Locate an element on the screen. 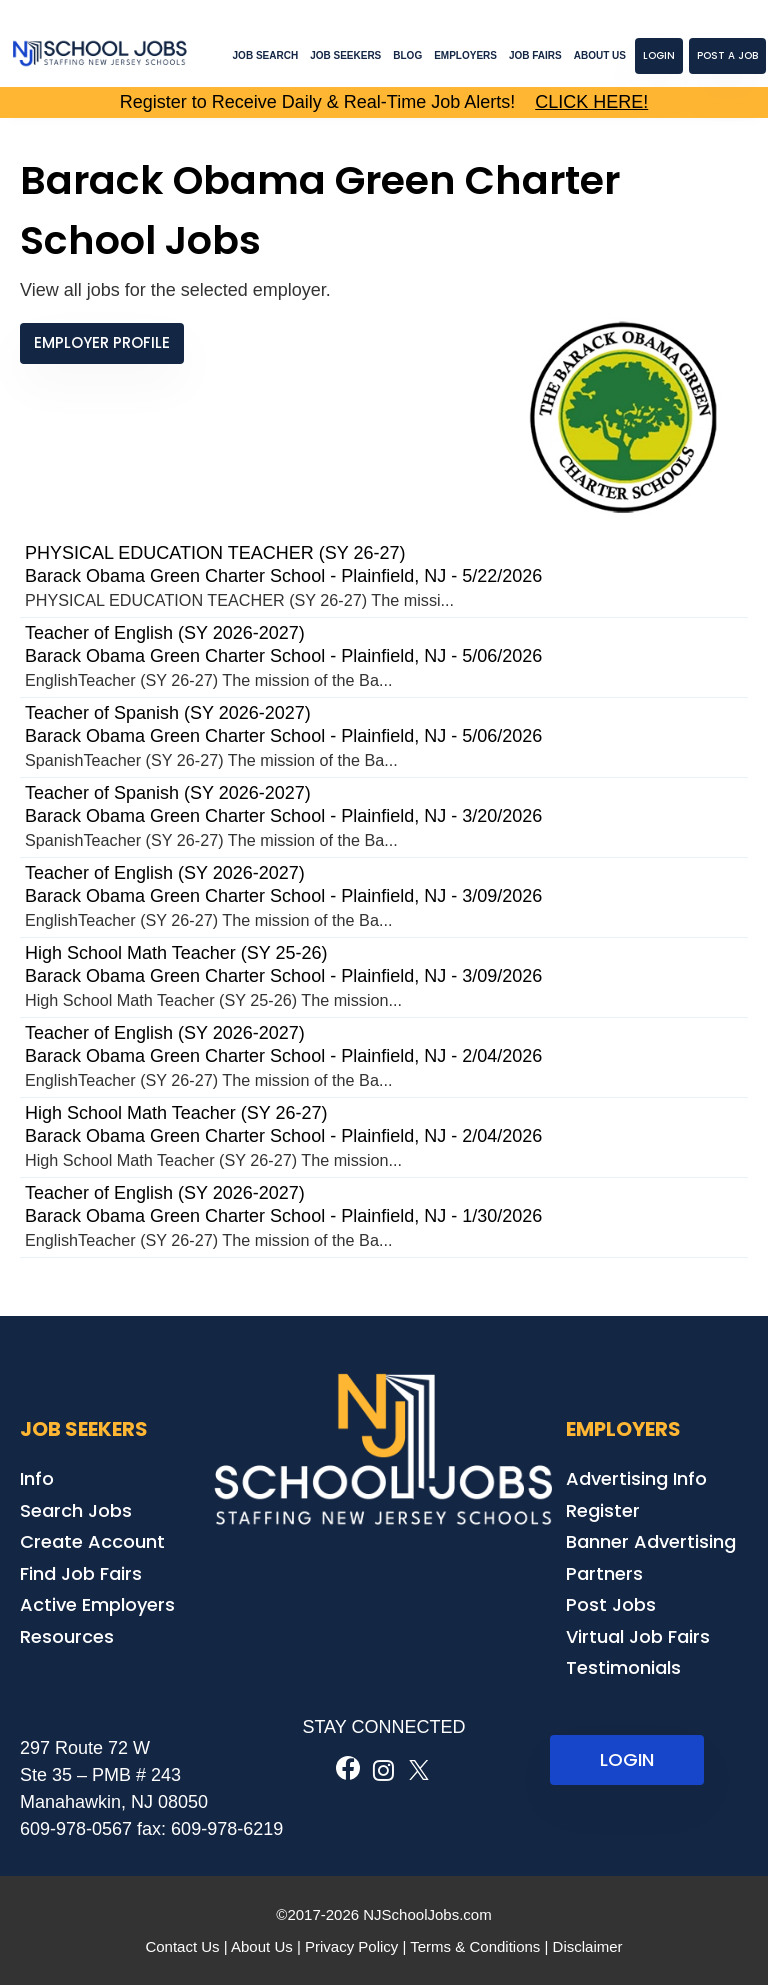  Create Account is located at coordinates (92, 1541).